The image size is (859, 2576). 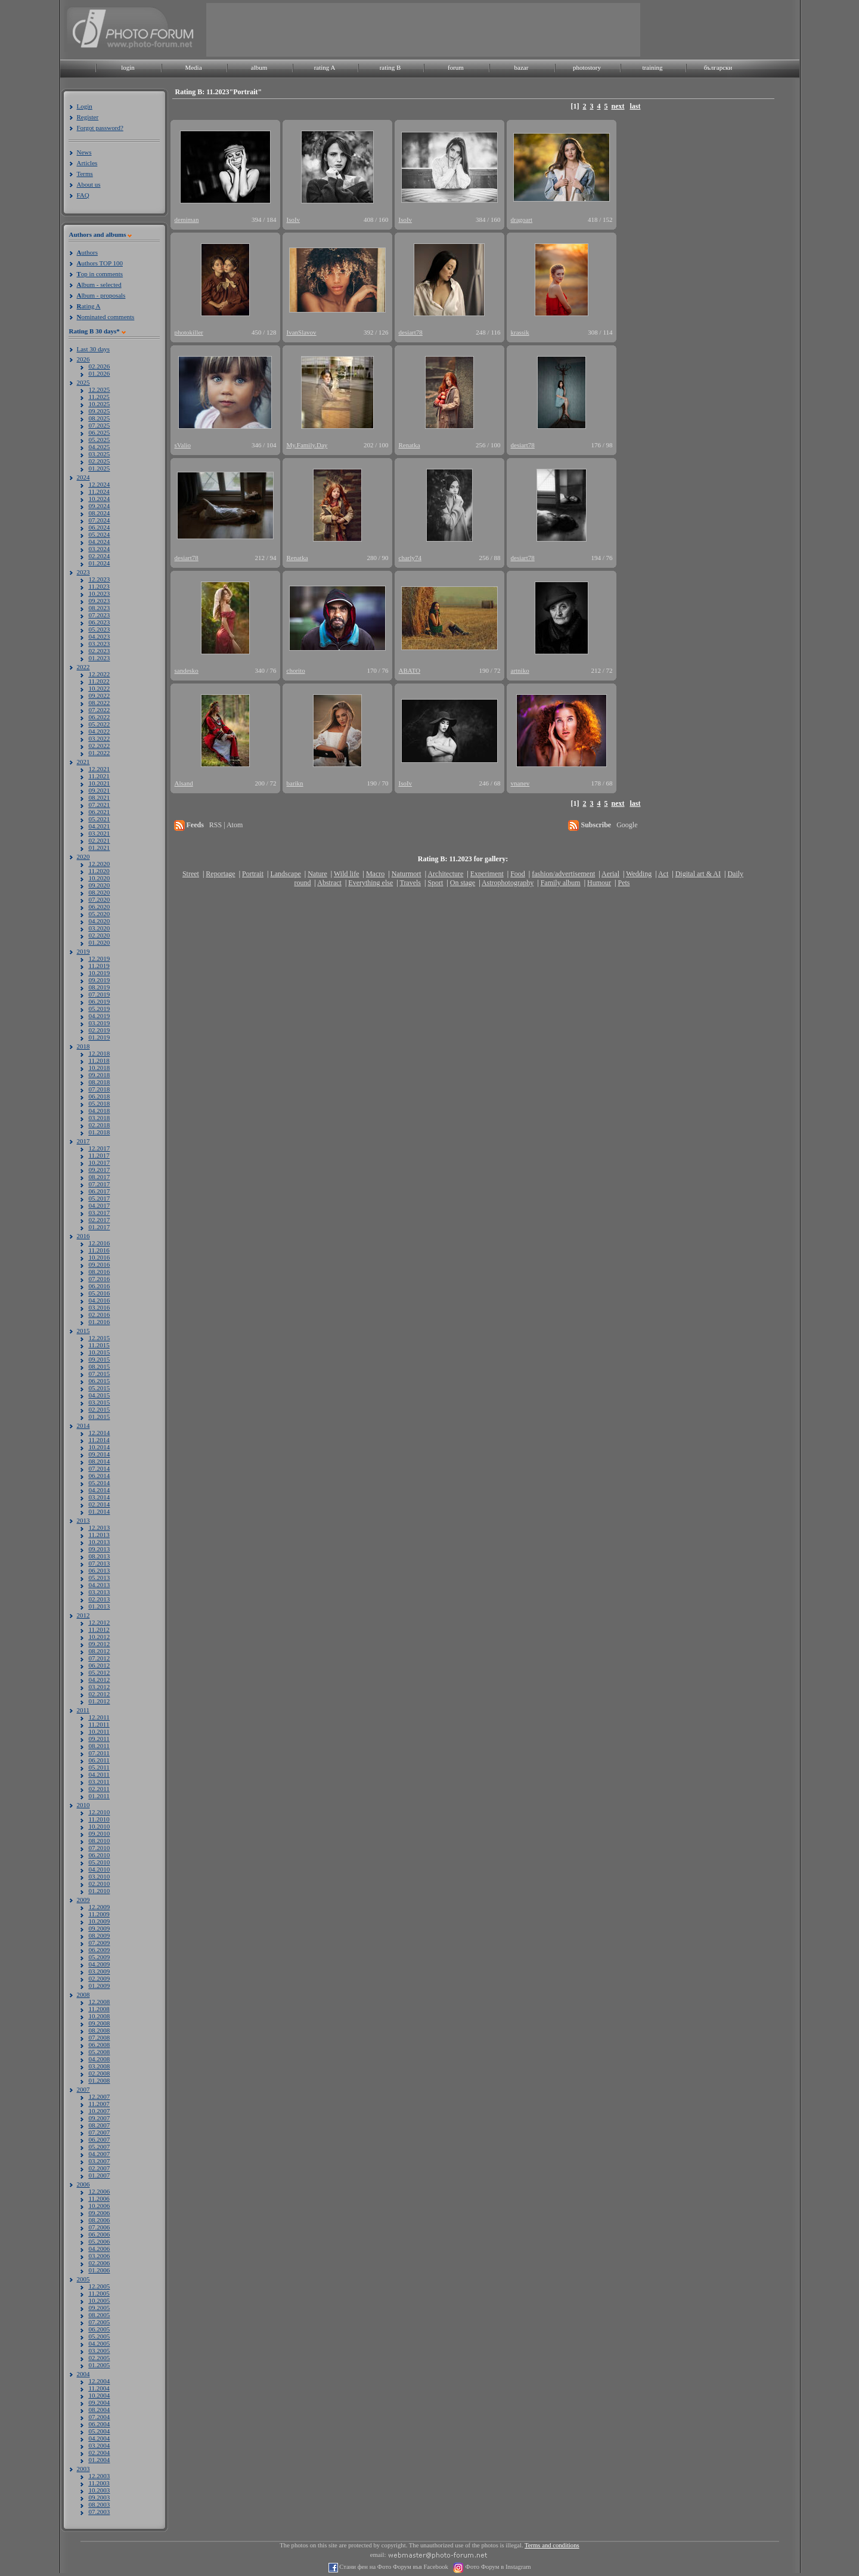 What do you see at coordinates (99, 2153) in the screenshot?
I see `04.2007` at bounding box center [99, 2153].